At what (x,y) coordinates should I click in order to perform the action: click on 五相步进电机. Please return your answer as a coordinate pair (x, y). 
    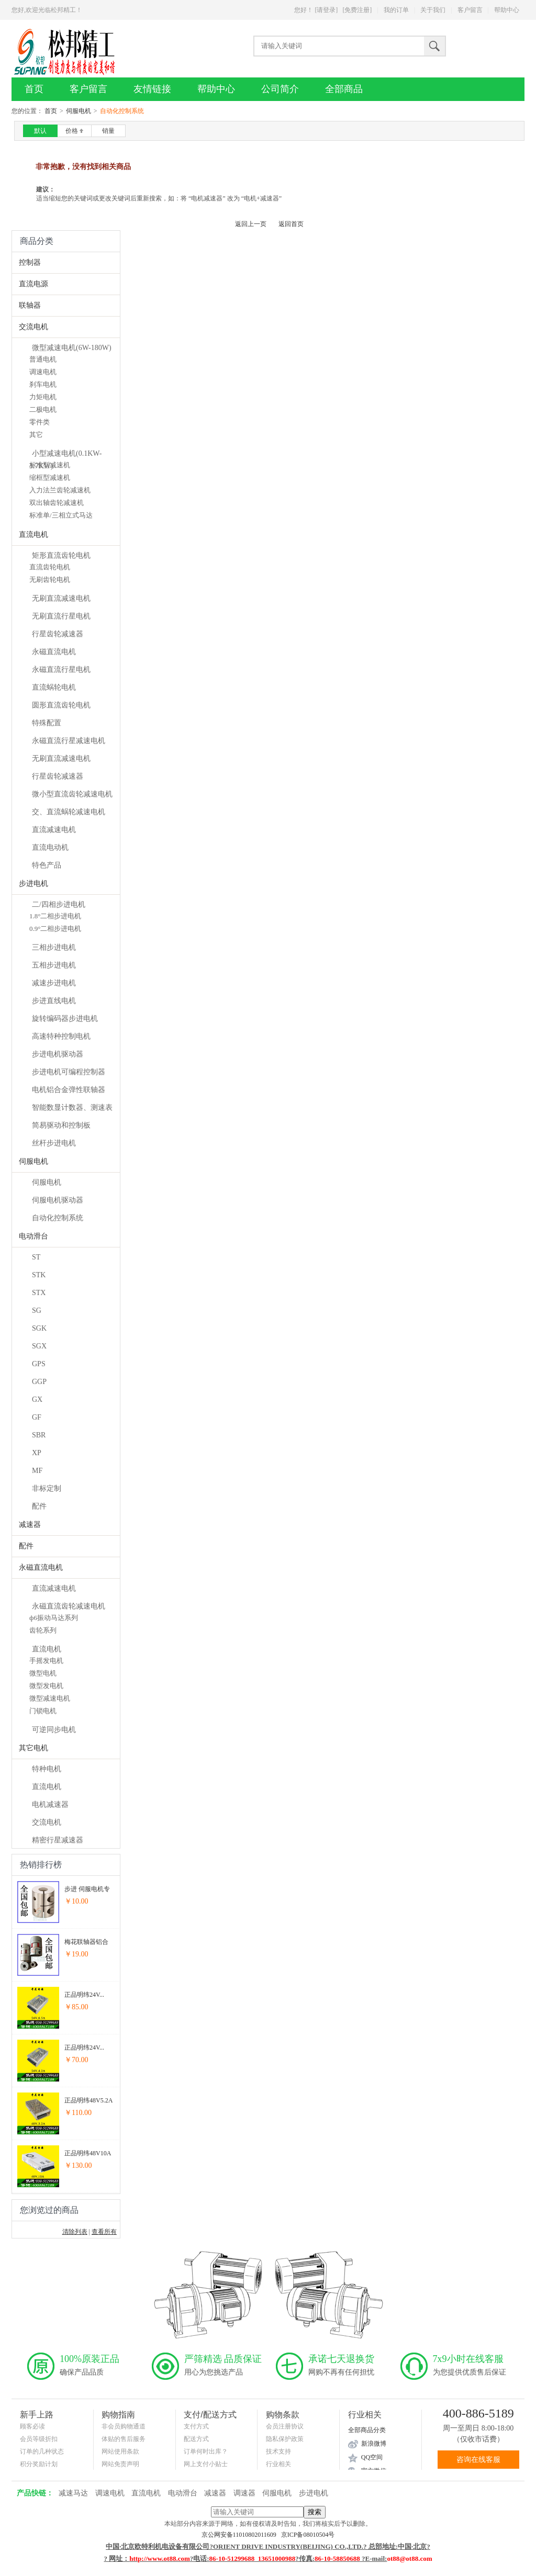
    Looking at the image, I should click on (54, 965).